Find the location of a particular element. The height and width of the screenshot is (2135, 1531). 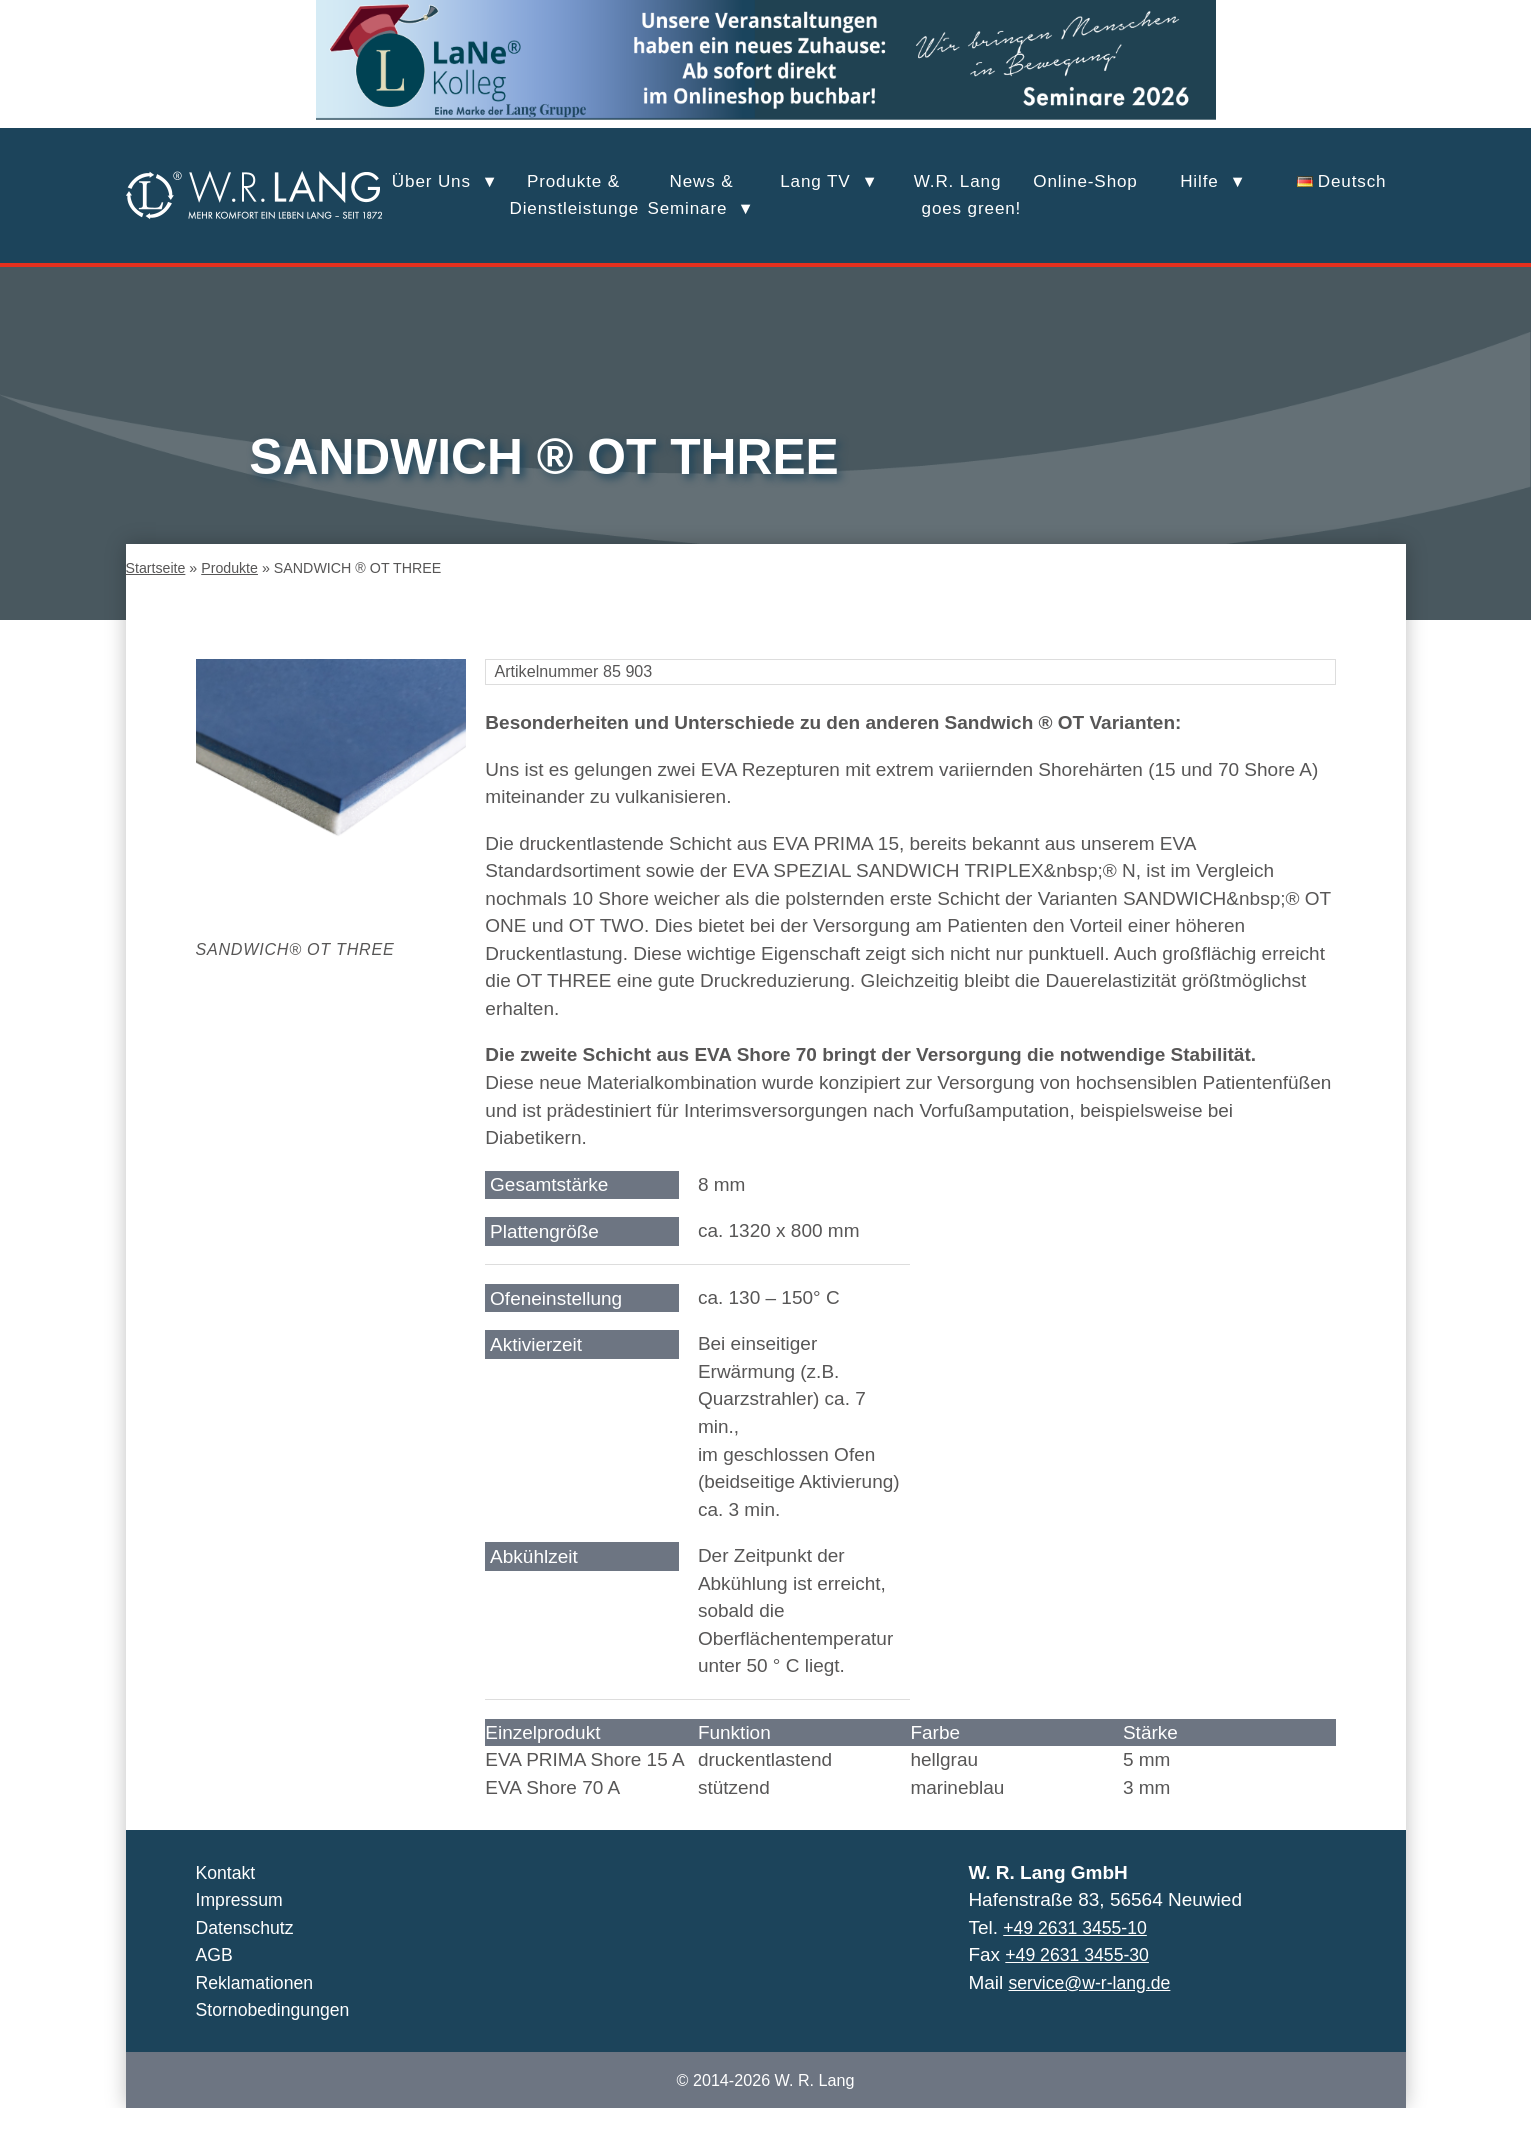

News &Seminare is located at coordinates (690, 195).